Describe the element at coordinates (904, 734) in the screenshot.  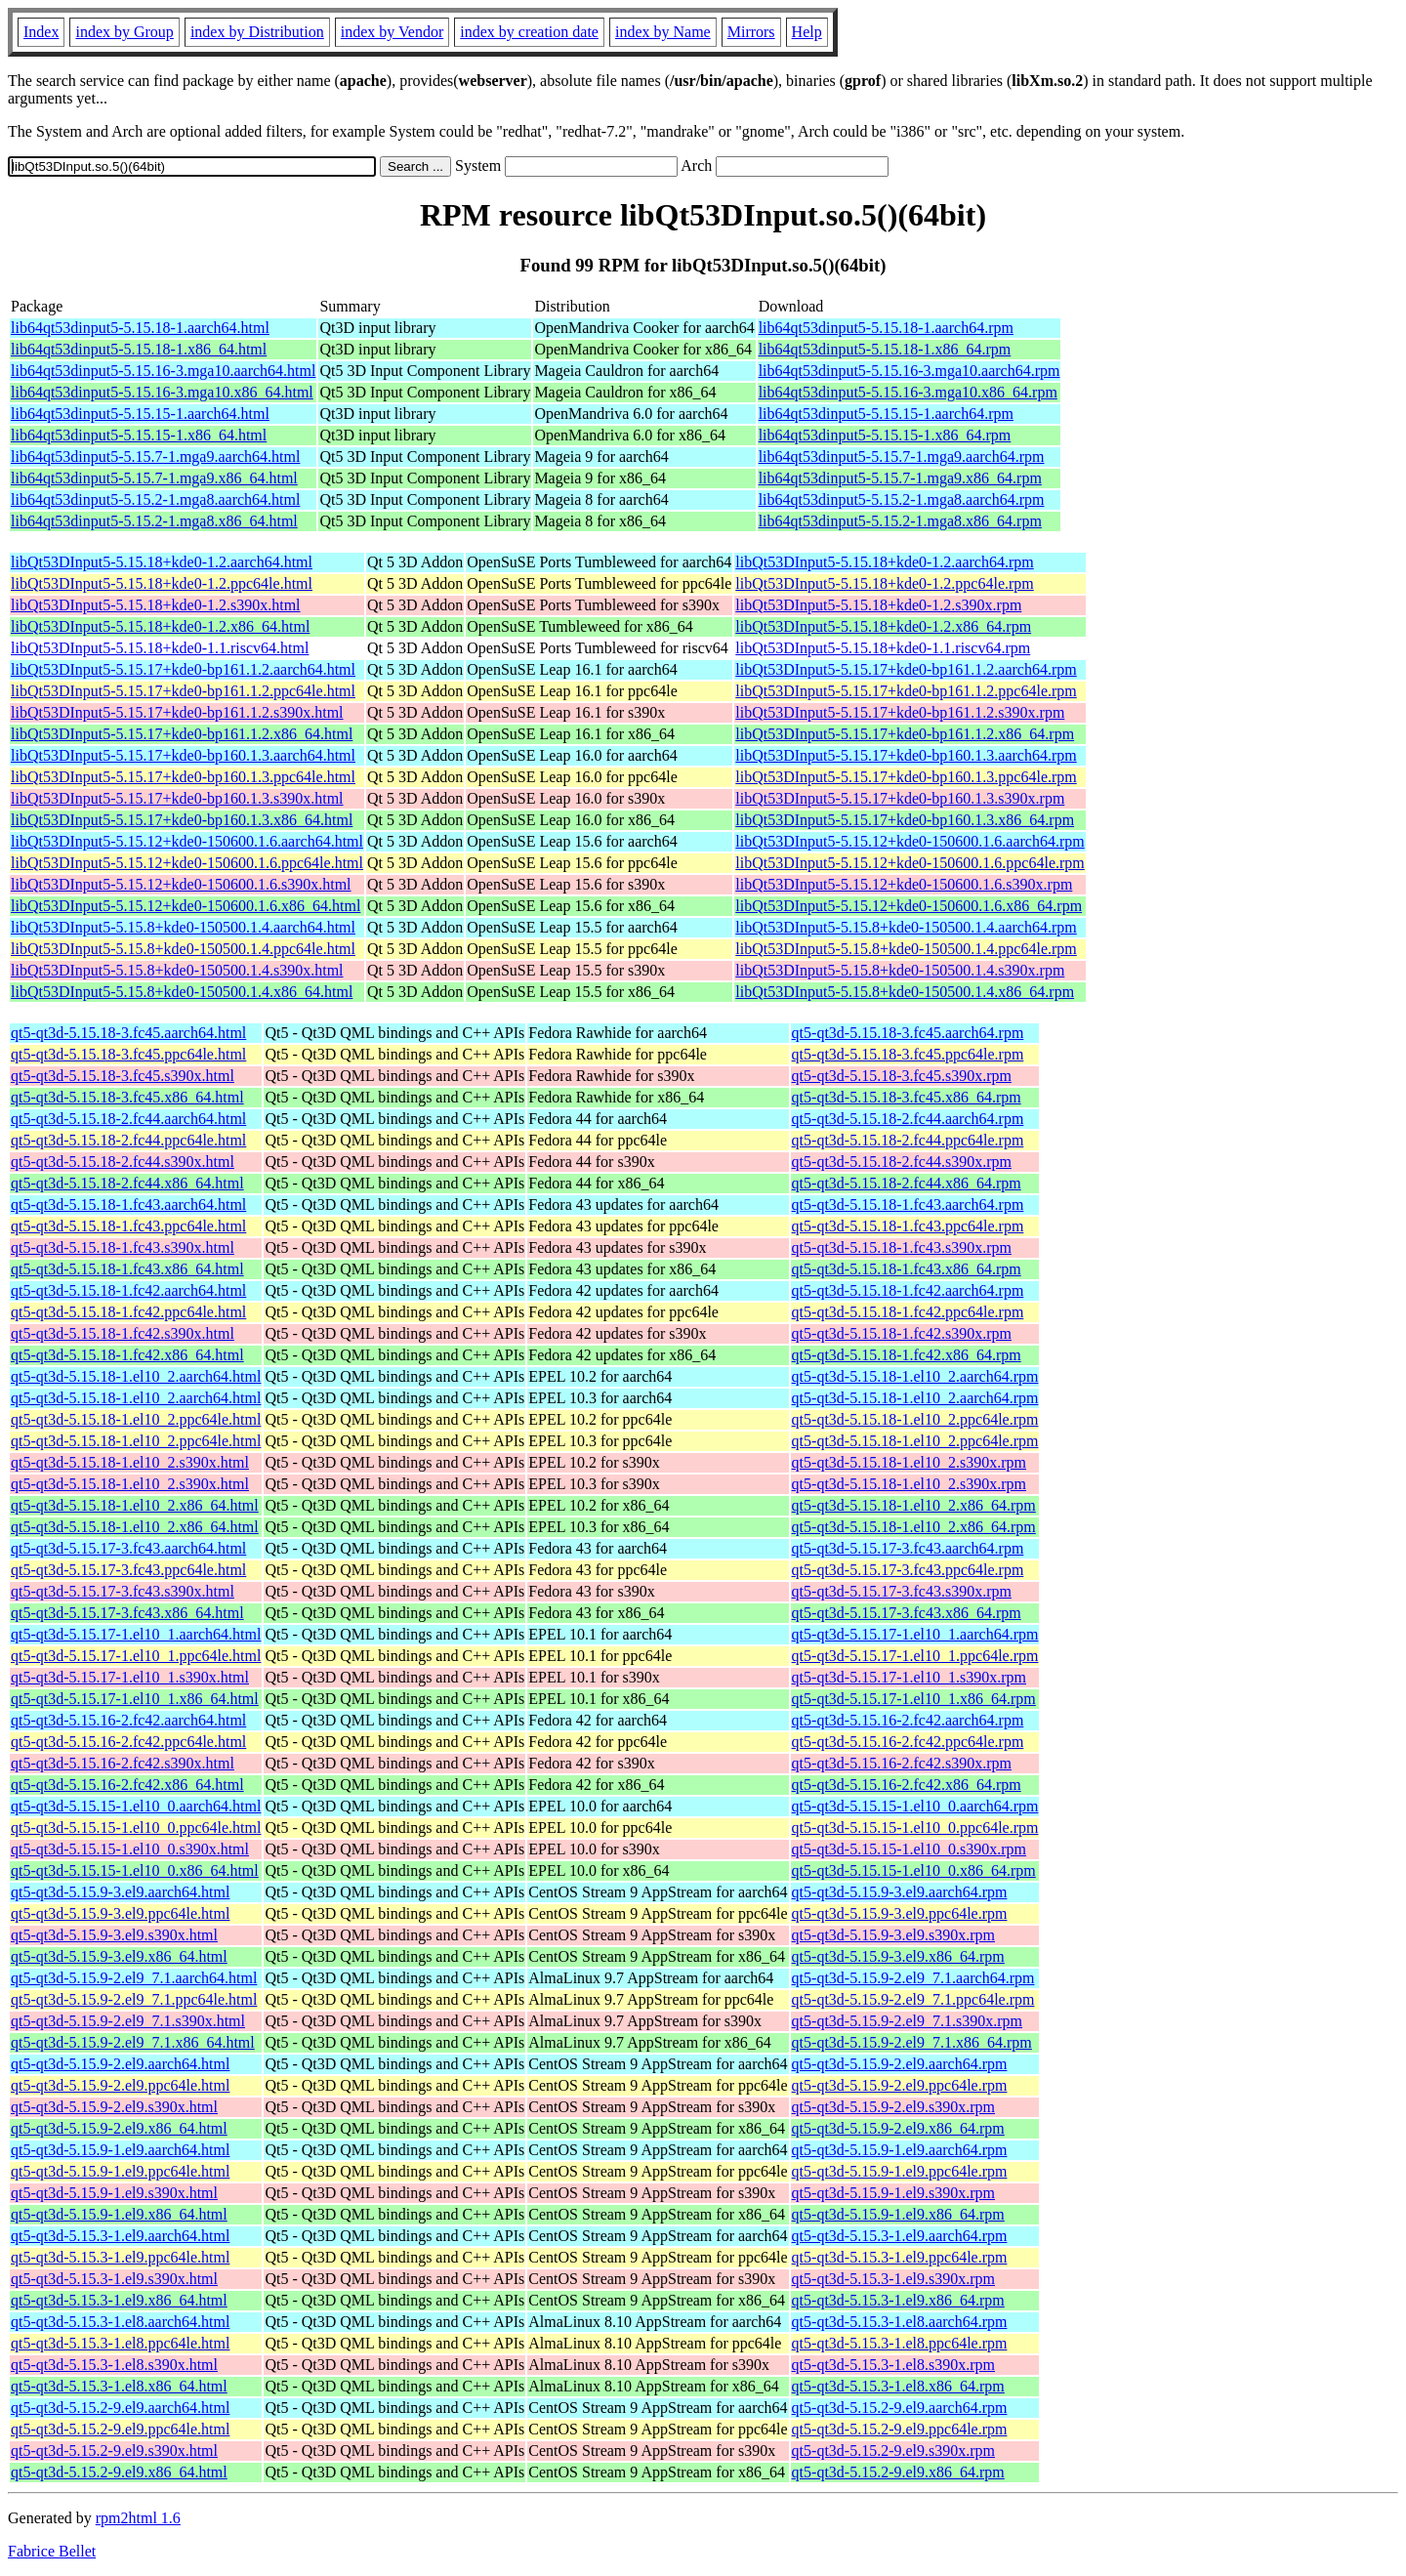
I see `libQt53DInput5-5.15.17+kde0-bp161.1.2.x86_64.rpm` at that location.